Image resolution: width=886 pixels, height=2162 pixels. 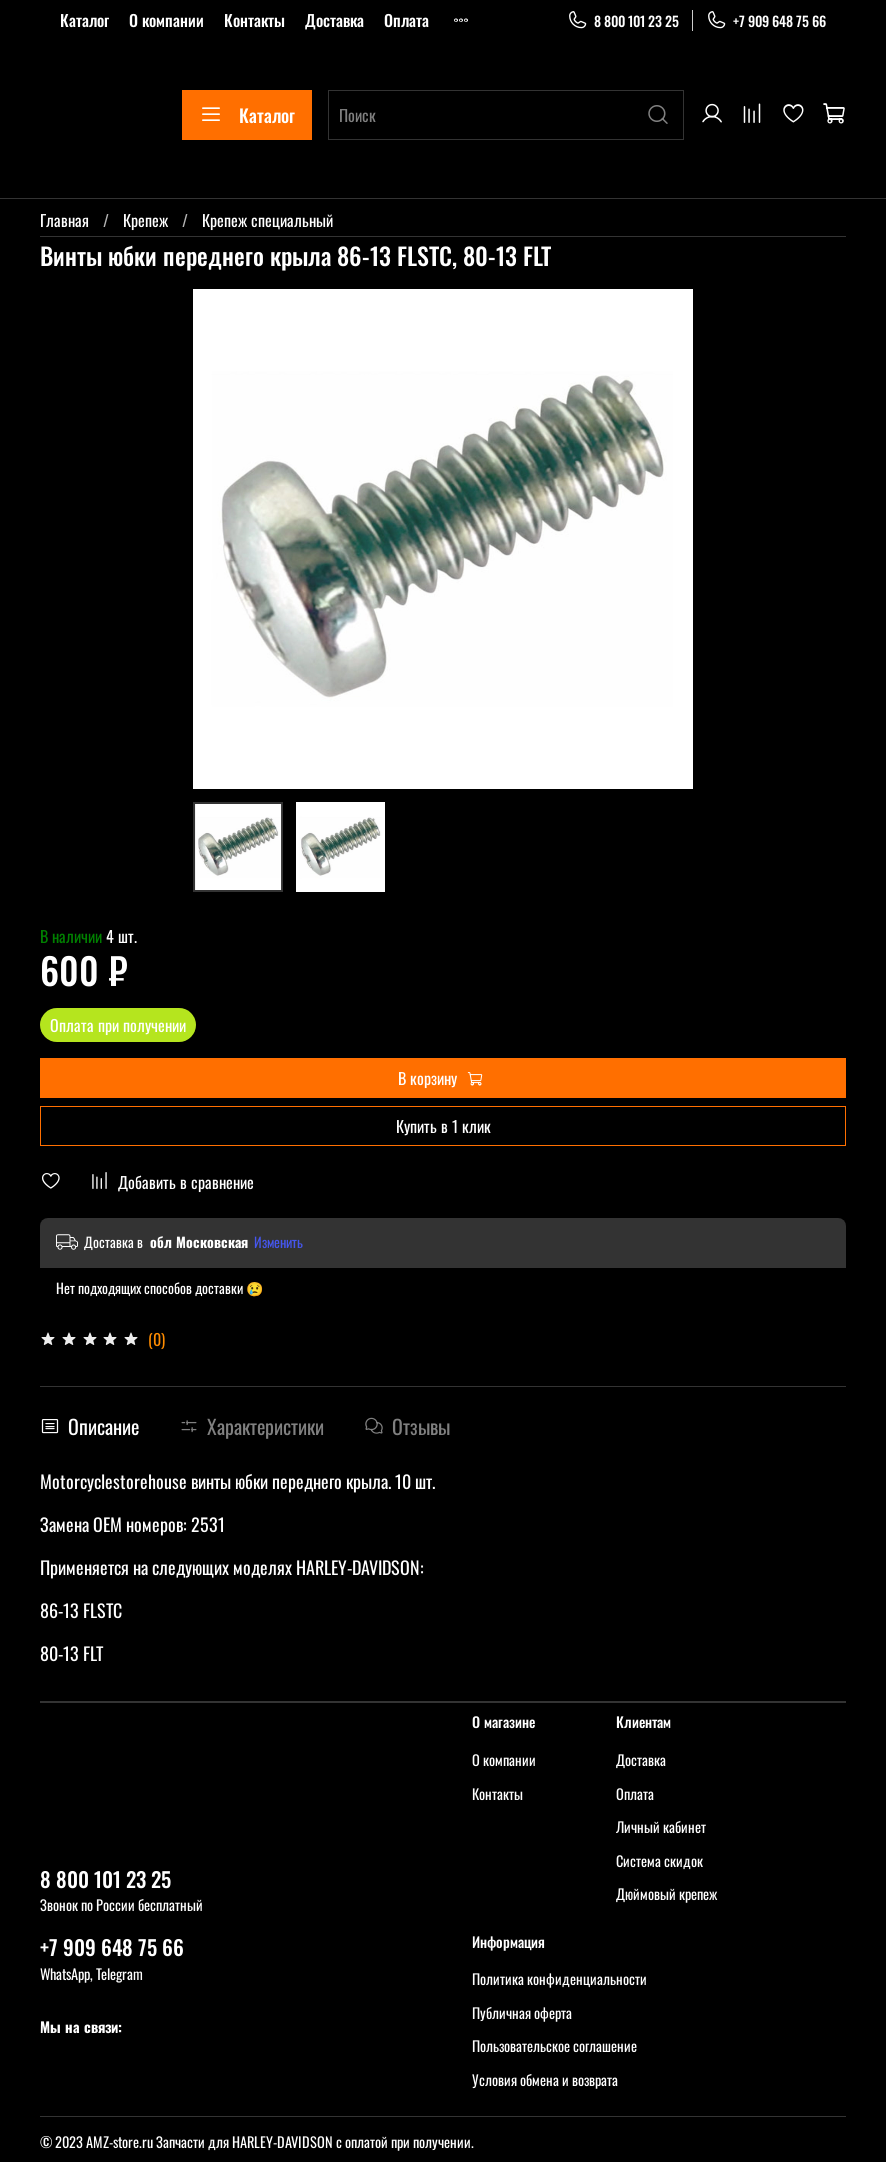 What do you see at coordinates (522, 2012) in the screenshot?
I see `Публичная оферта` at bounding box center [522, 2012].